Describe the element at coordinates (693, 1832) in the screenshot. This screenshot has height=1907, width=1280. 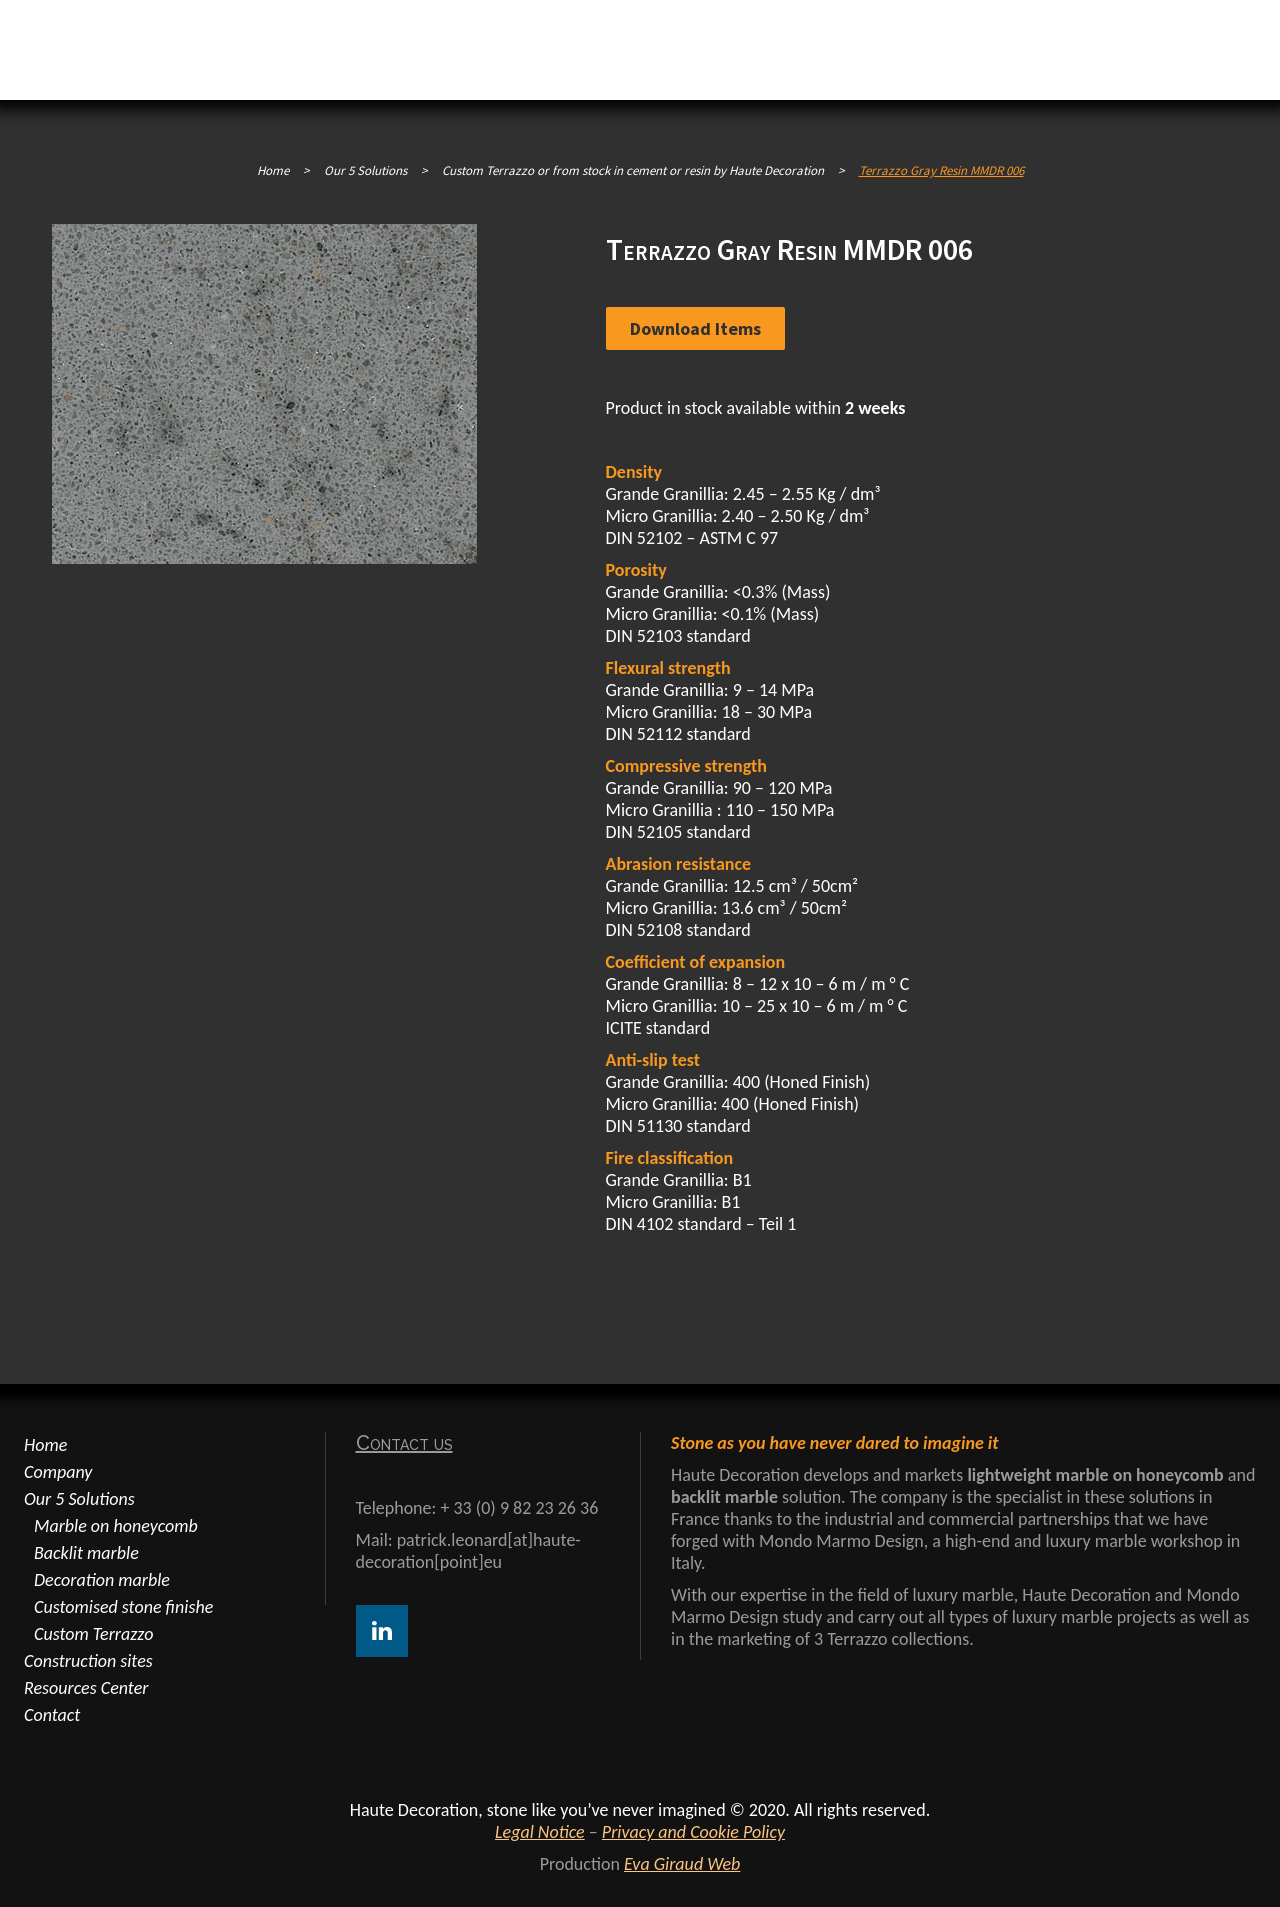
I see `Privacy and Cookie Policy` at that location.